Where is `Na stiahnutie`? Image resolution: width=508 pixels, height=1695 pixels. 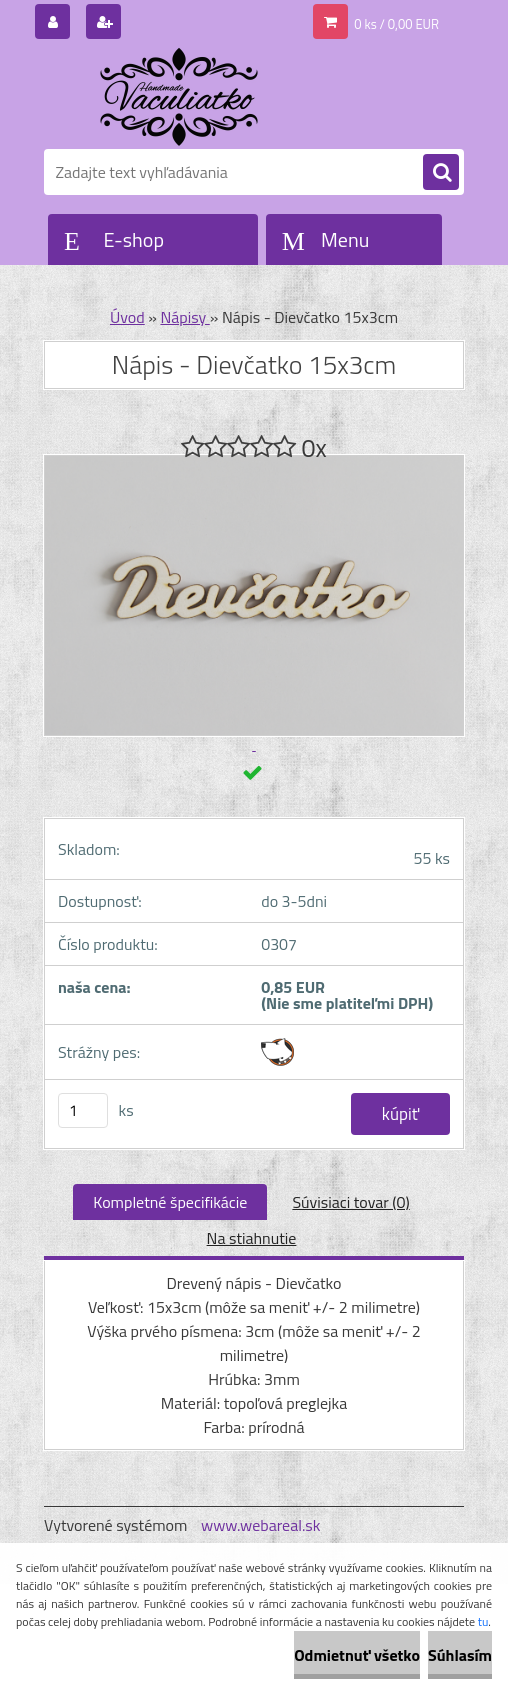
Na stiahnutie is located at coordinates (252, 1238).